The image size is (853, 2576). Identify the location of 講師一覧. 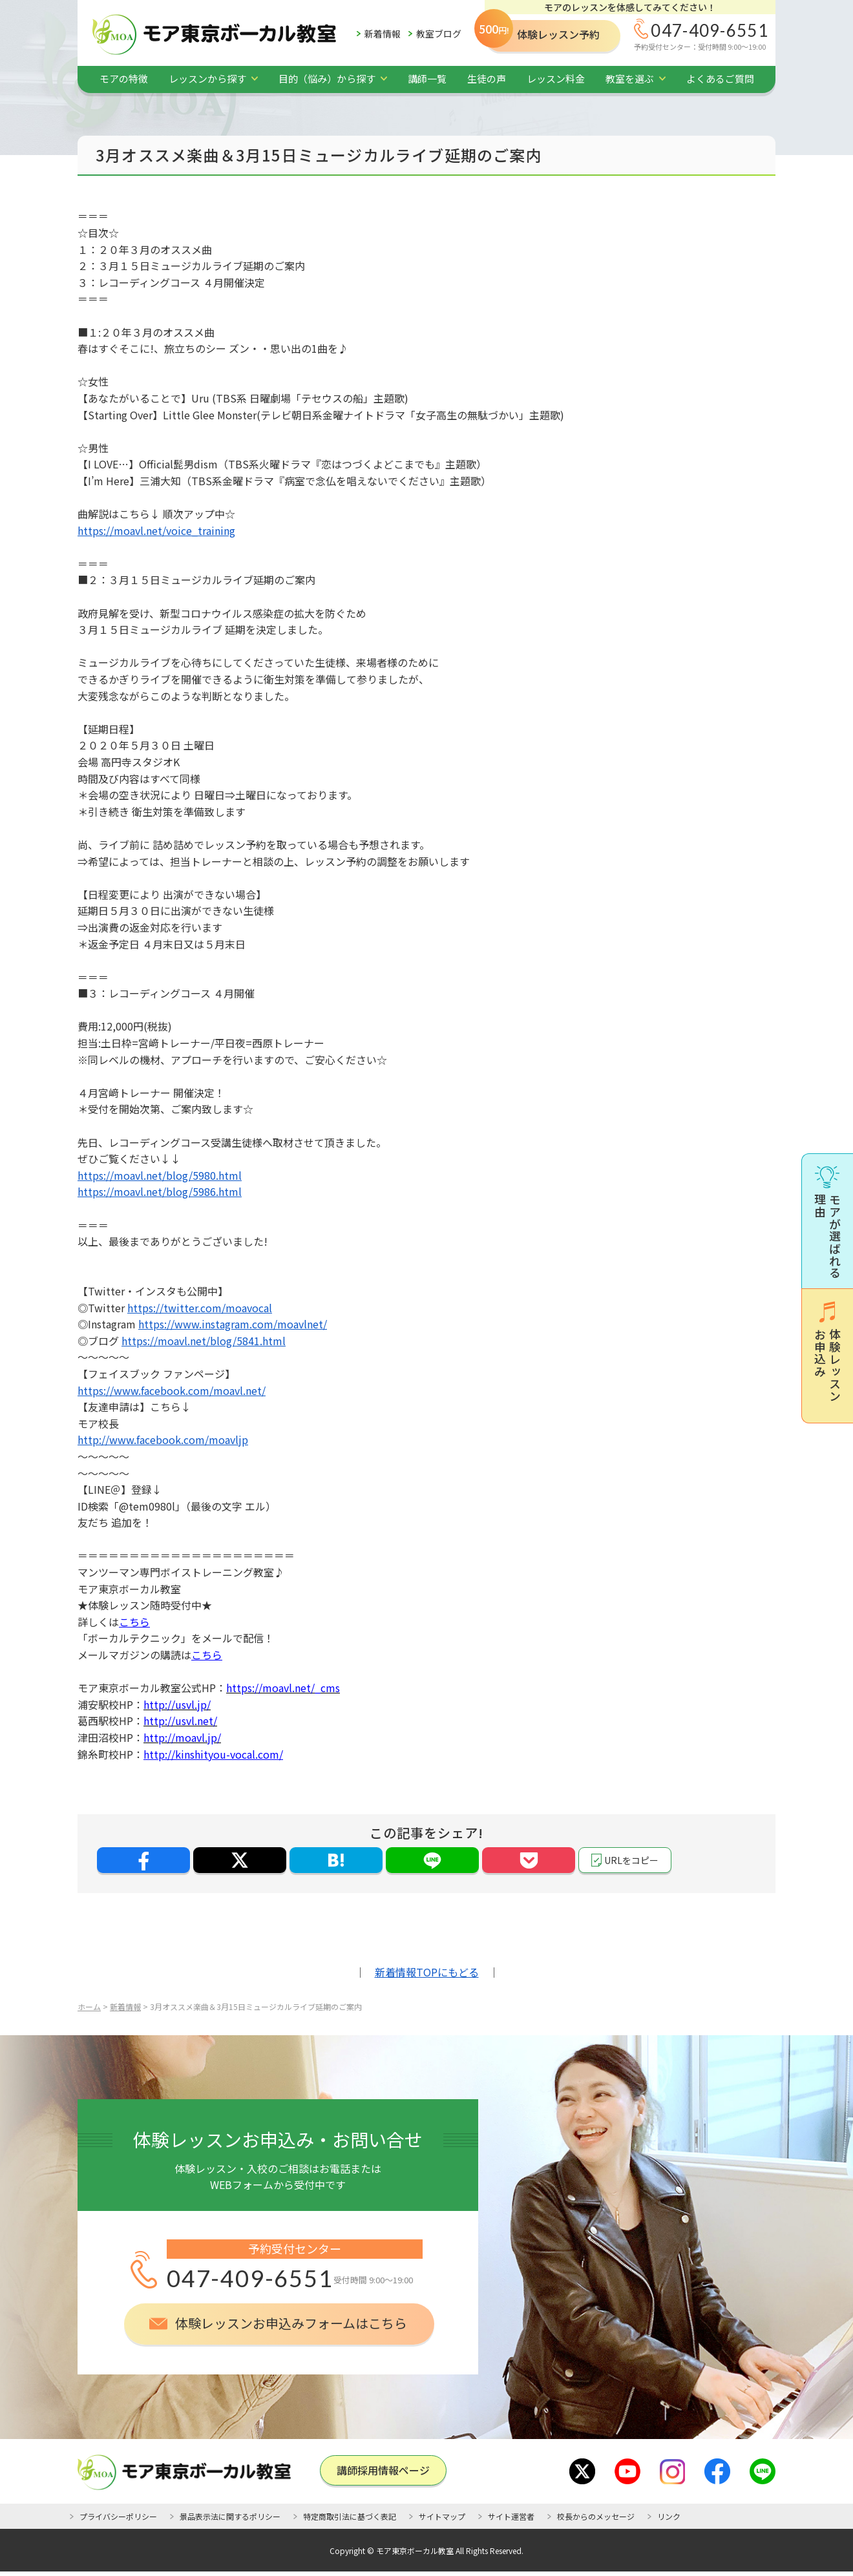
(427, 78).